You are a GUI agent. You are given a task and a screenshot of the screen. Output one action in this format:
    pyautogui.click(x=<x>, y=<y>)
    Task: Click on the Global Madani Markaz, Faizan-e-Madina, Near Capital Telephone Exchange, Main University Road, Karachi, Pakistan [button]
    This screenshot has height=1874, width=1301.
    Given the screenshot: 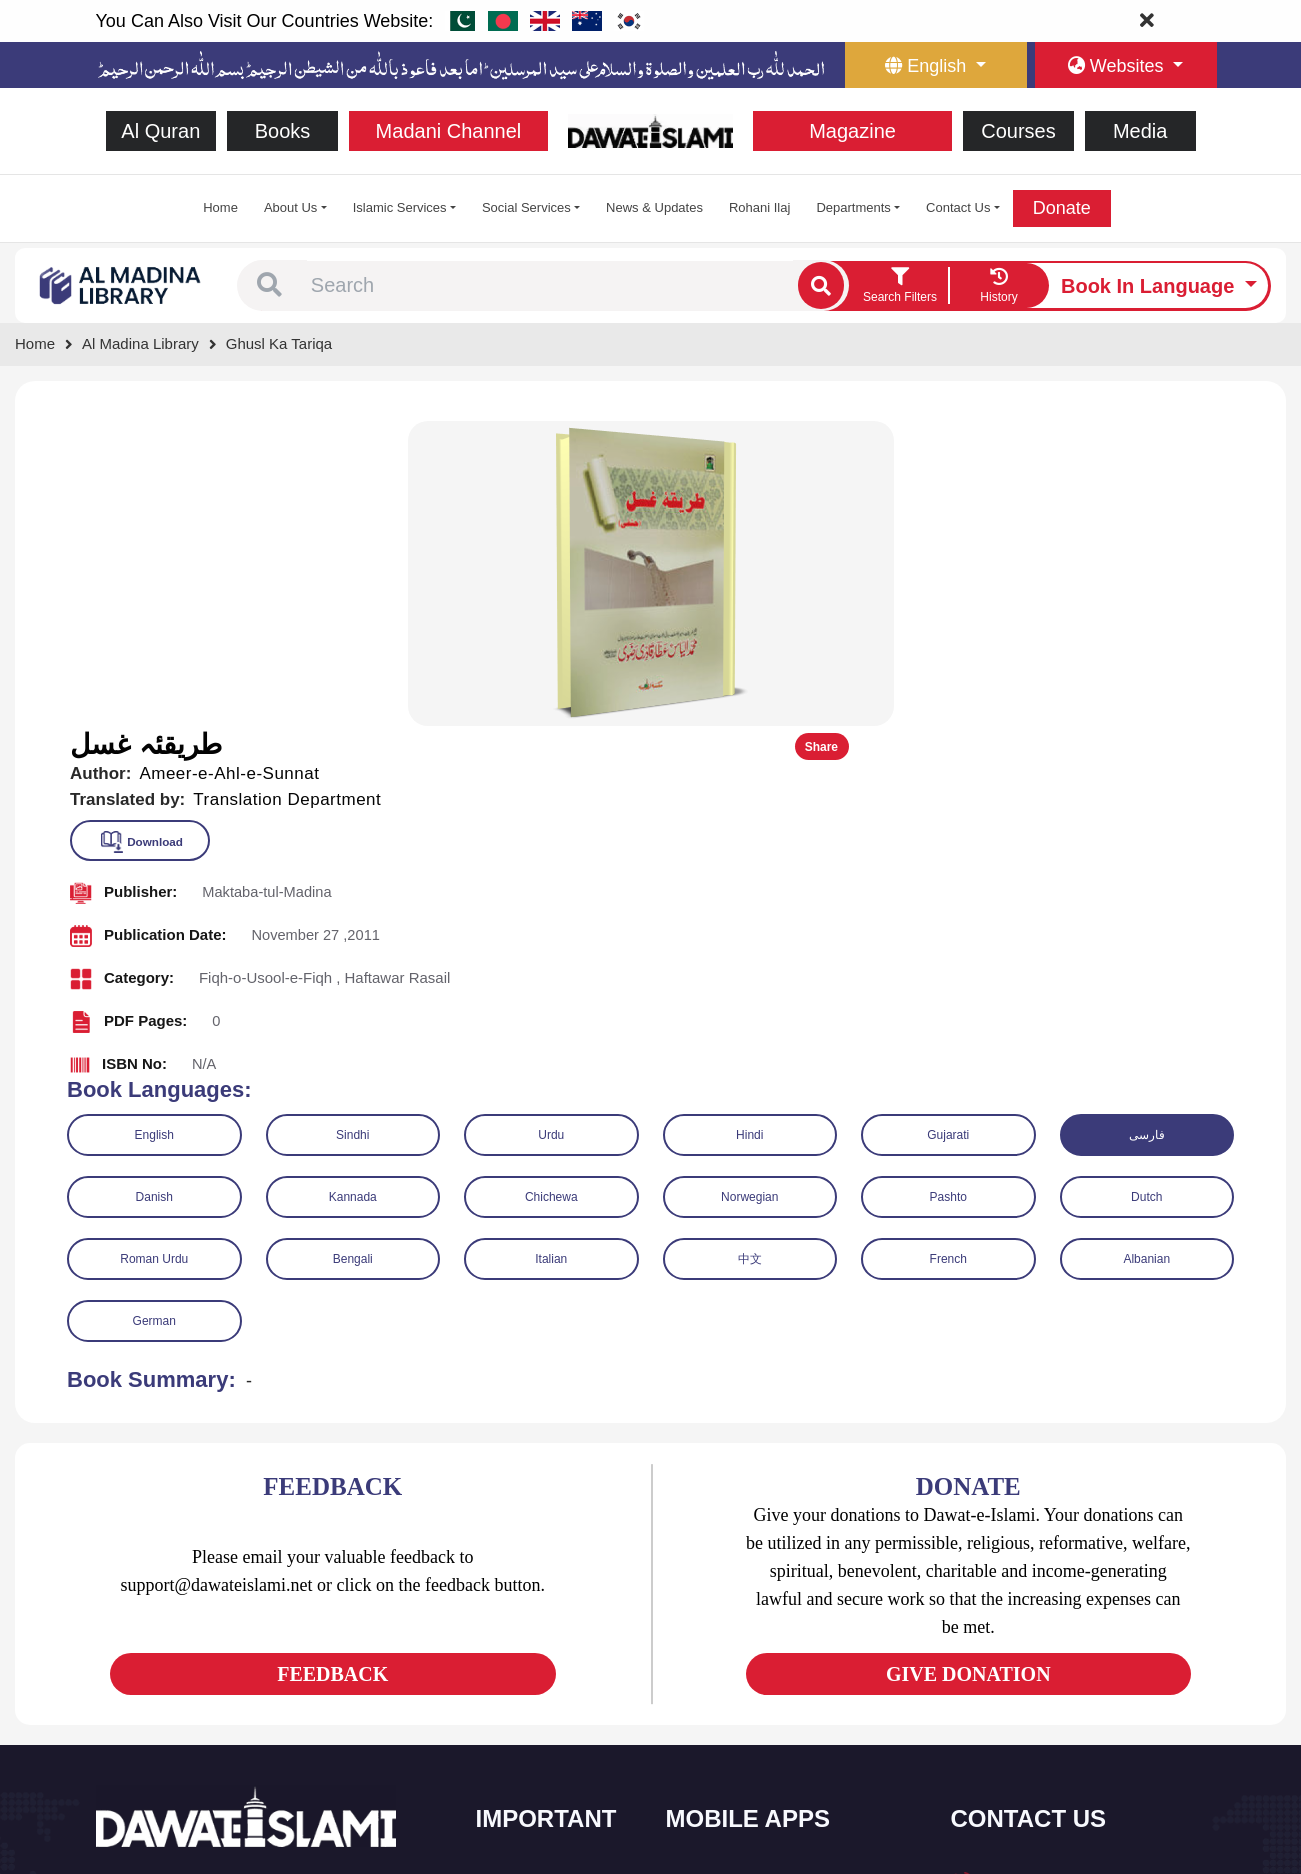 What is the action you would take?
    pyautogui.click(x=1082, y=1750)
    